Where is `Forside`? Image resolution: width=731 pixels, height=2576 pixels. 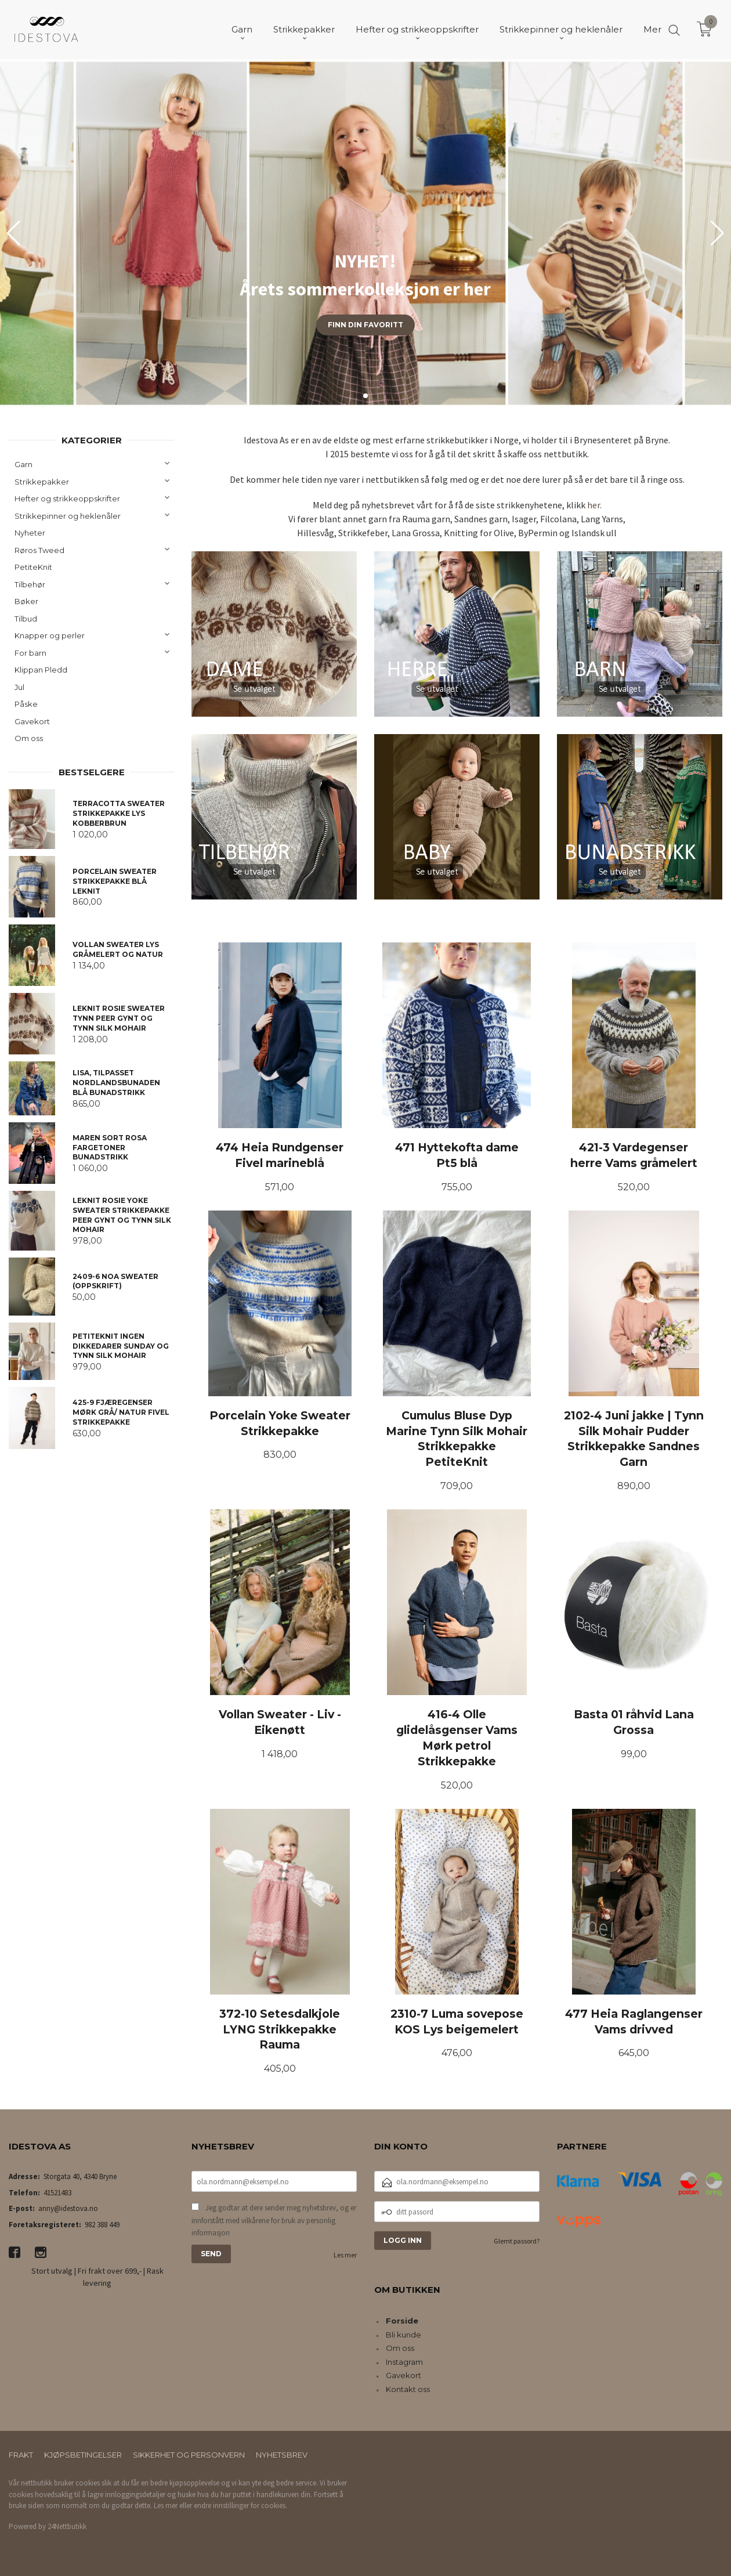
Forside is located at coordinates (402, 2320).